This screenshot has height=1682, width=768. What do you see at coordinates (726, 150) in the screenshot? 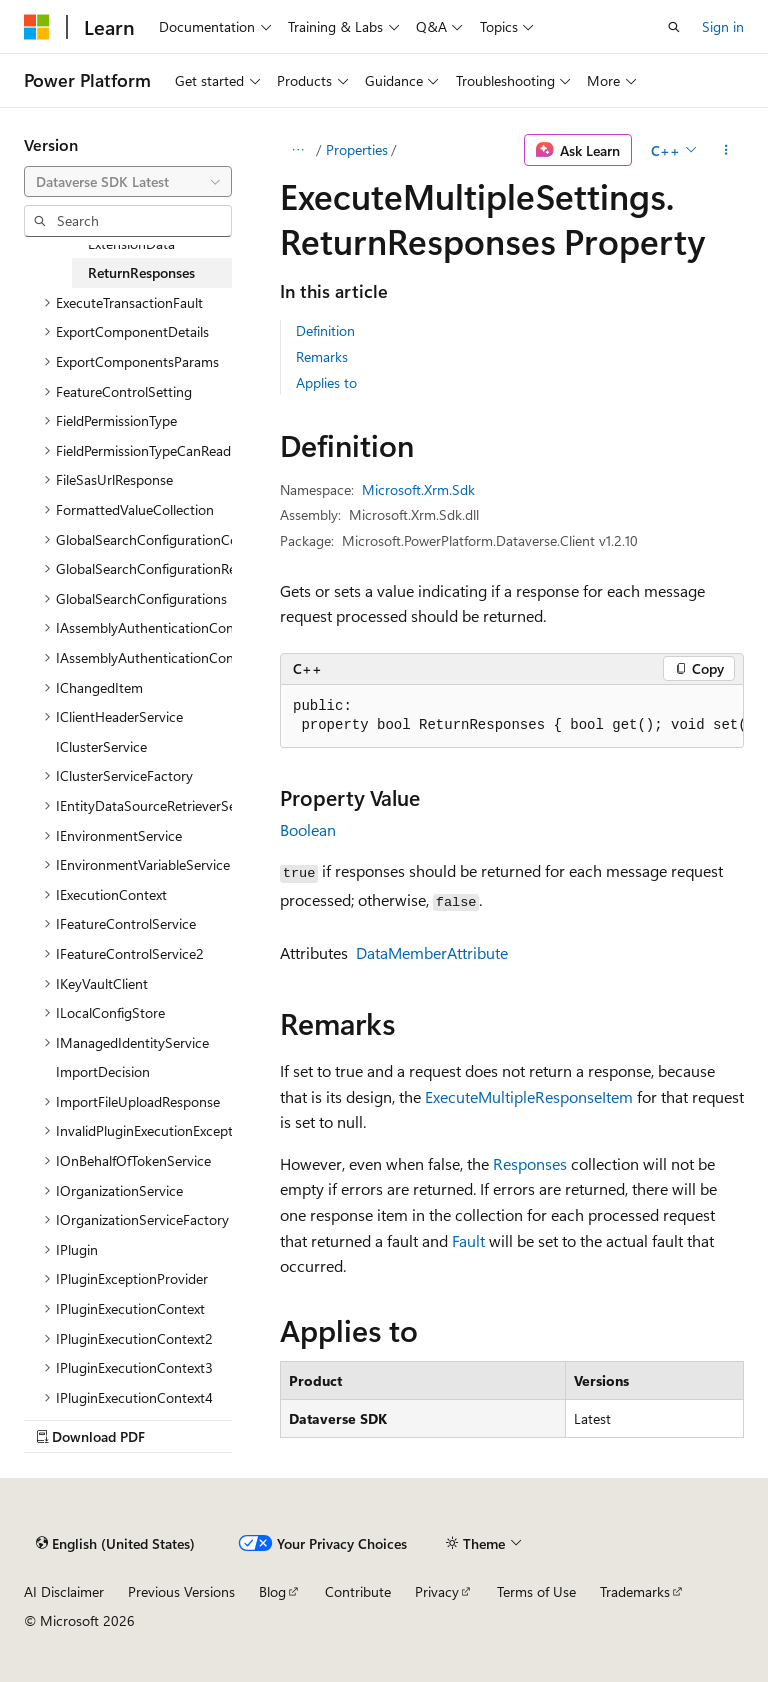
I see `[More actions]` at bounding box center [726, 150].